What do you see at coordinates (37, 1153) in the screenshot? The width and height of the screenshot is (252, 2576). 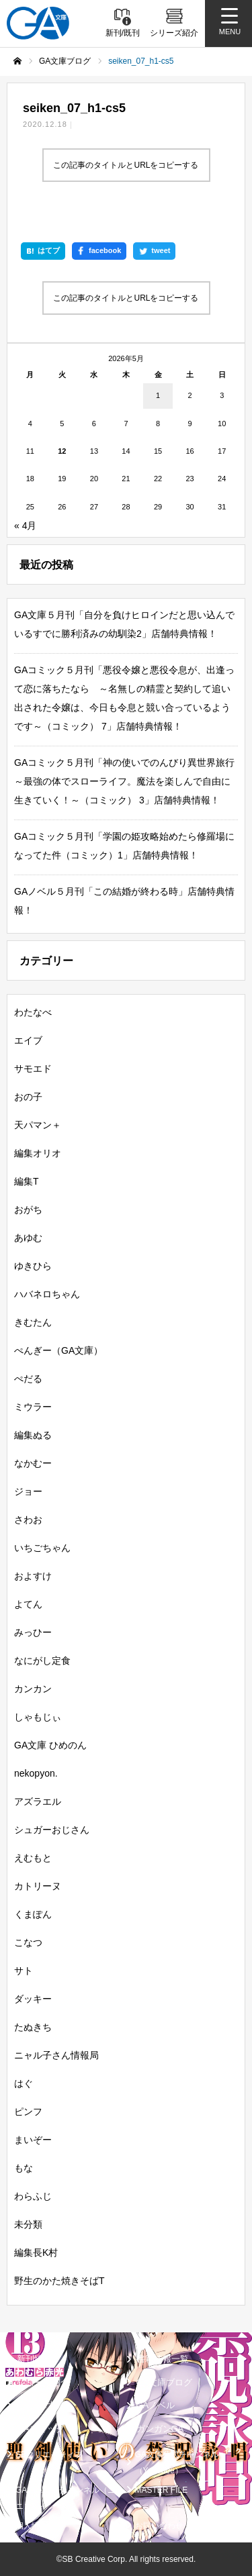 I see `編集オリオ` at bounding box center [37, 1153].